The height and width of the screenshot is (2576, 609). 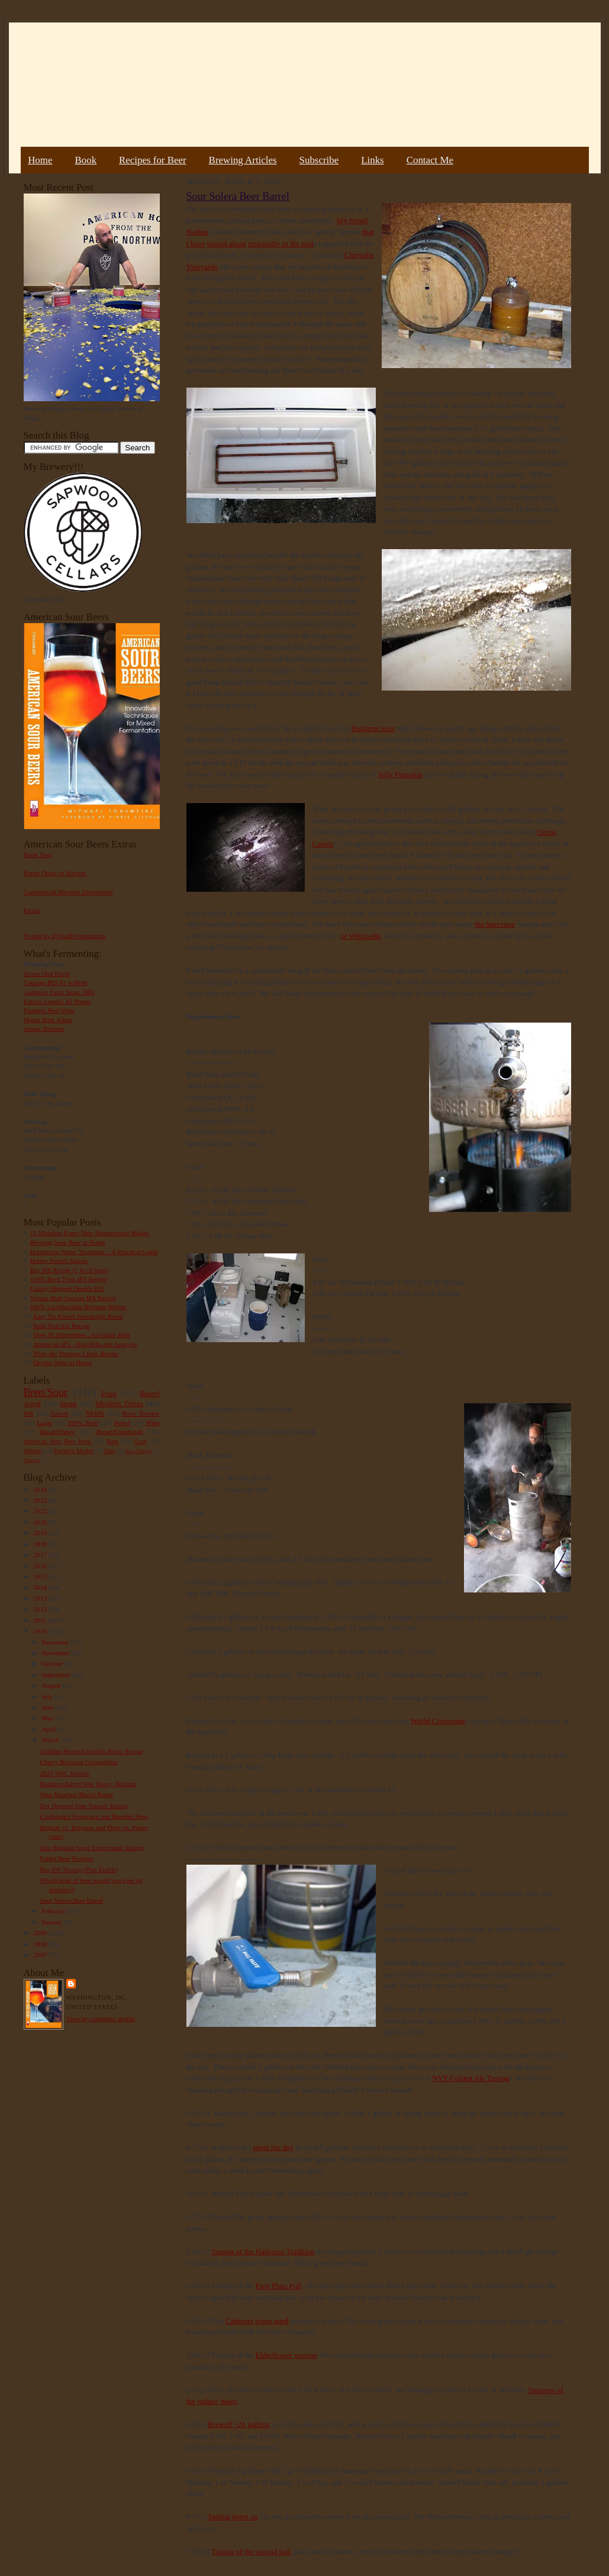 What do you see at coordinates (430, 160) in the screenshot?
I see `Contact Me` at bounding box center [430, 160].